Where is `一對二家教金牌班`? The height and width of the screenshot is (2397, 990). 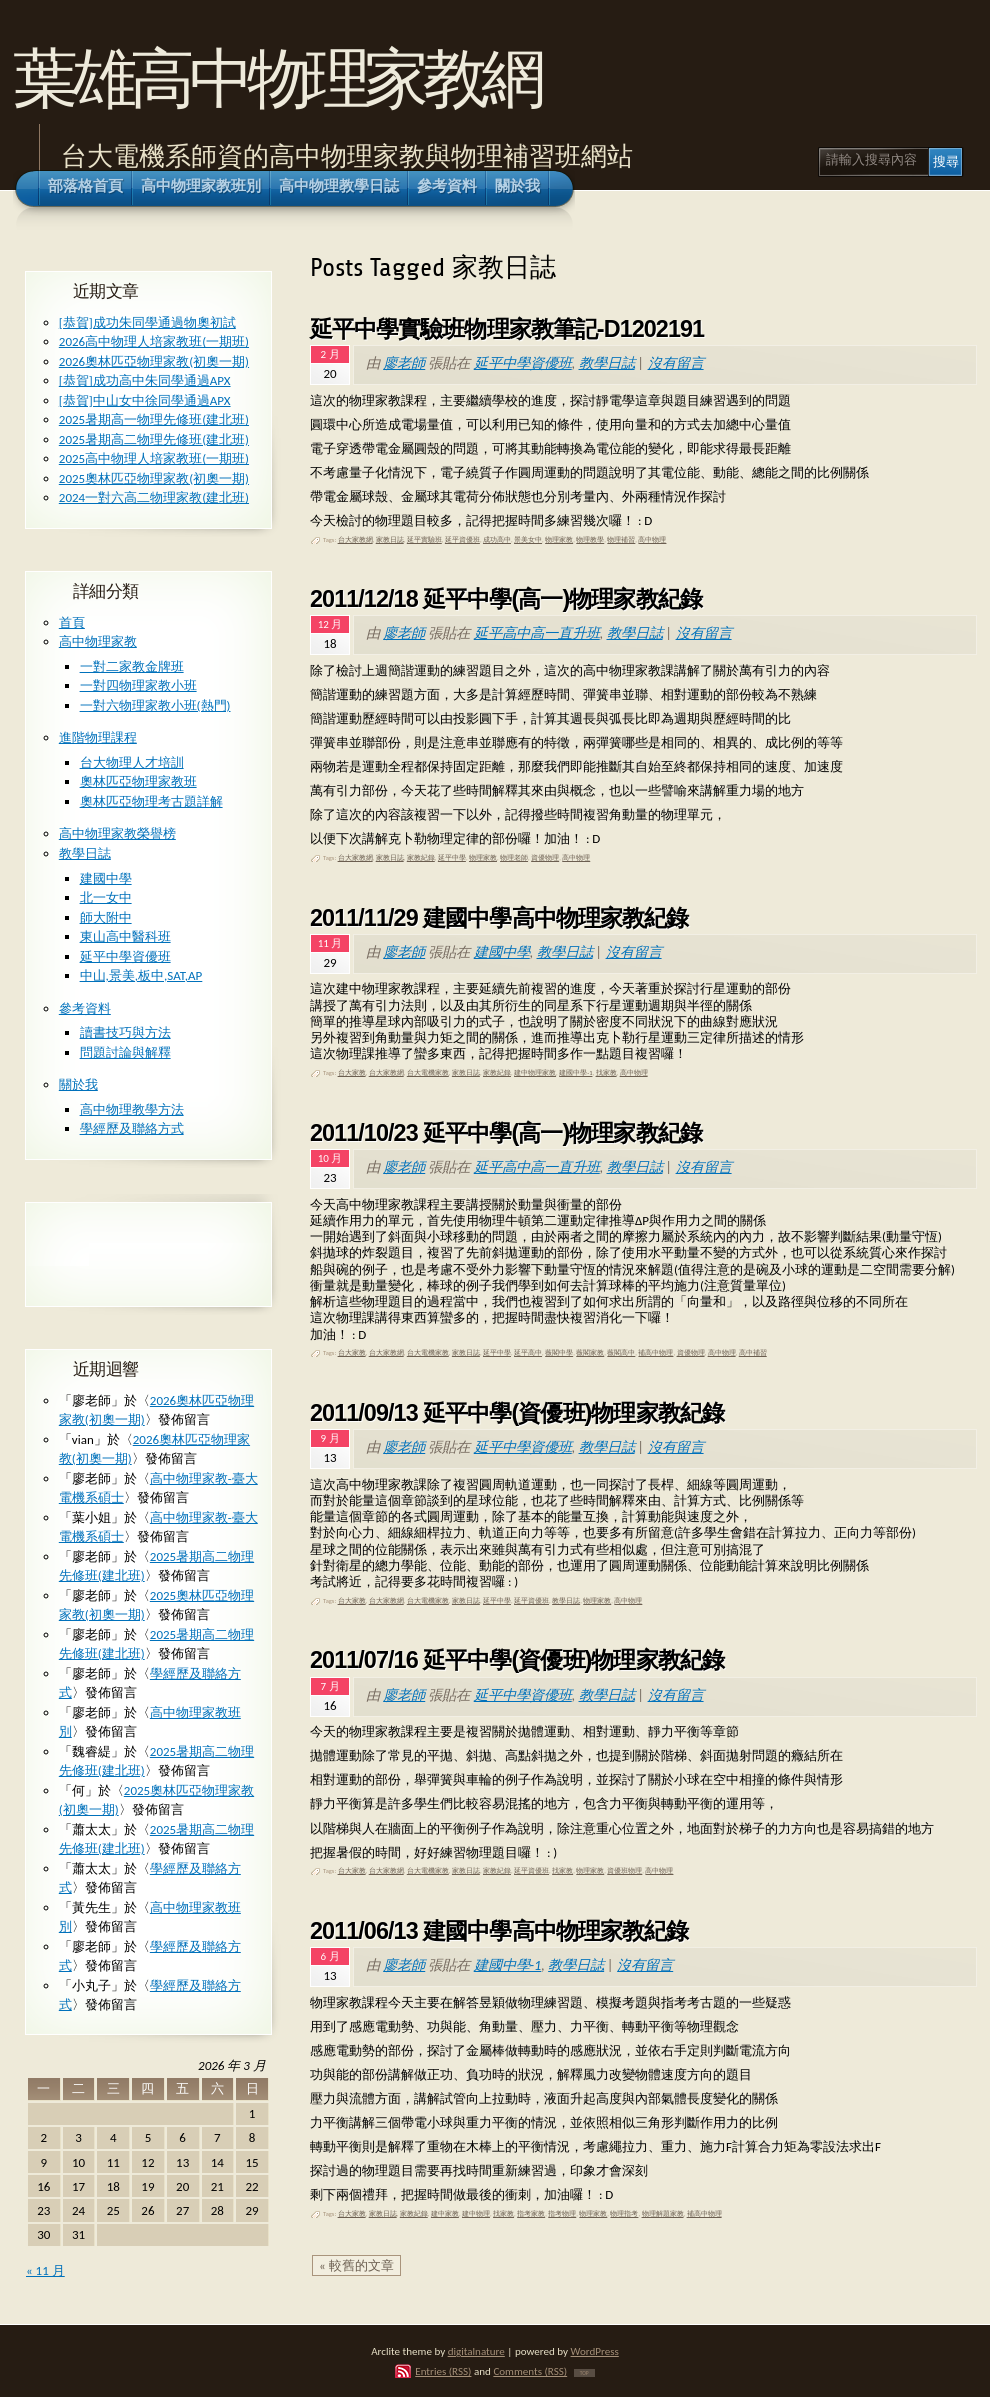 一對二家教金牌班 is located at coordinates (132, 666).